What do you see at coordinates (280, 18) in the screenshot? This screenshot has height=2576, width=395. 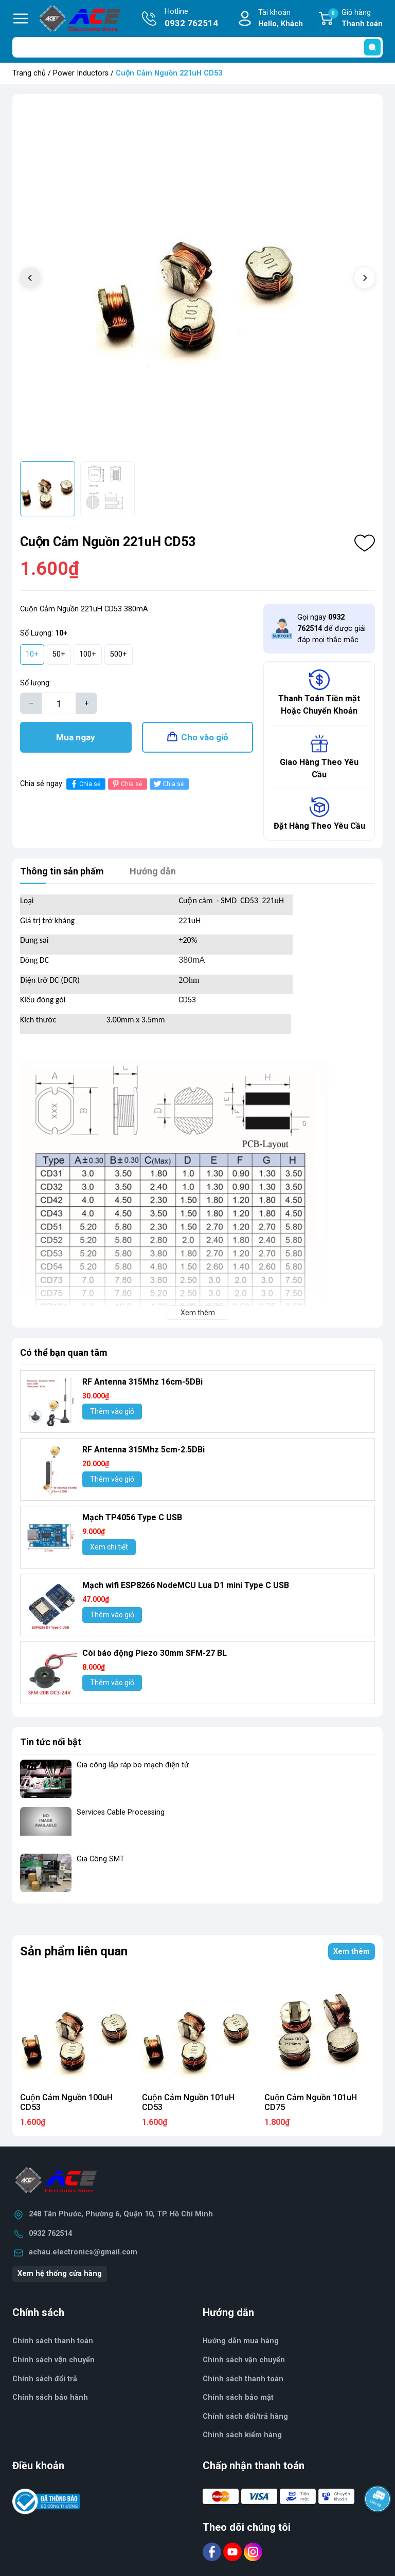 I see `Tài khoản` at bounding box center [280, 18].